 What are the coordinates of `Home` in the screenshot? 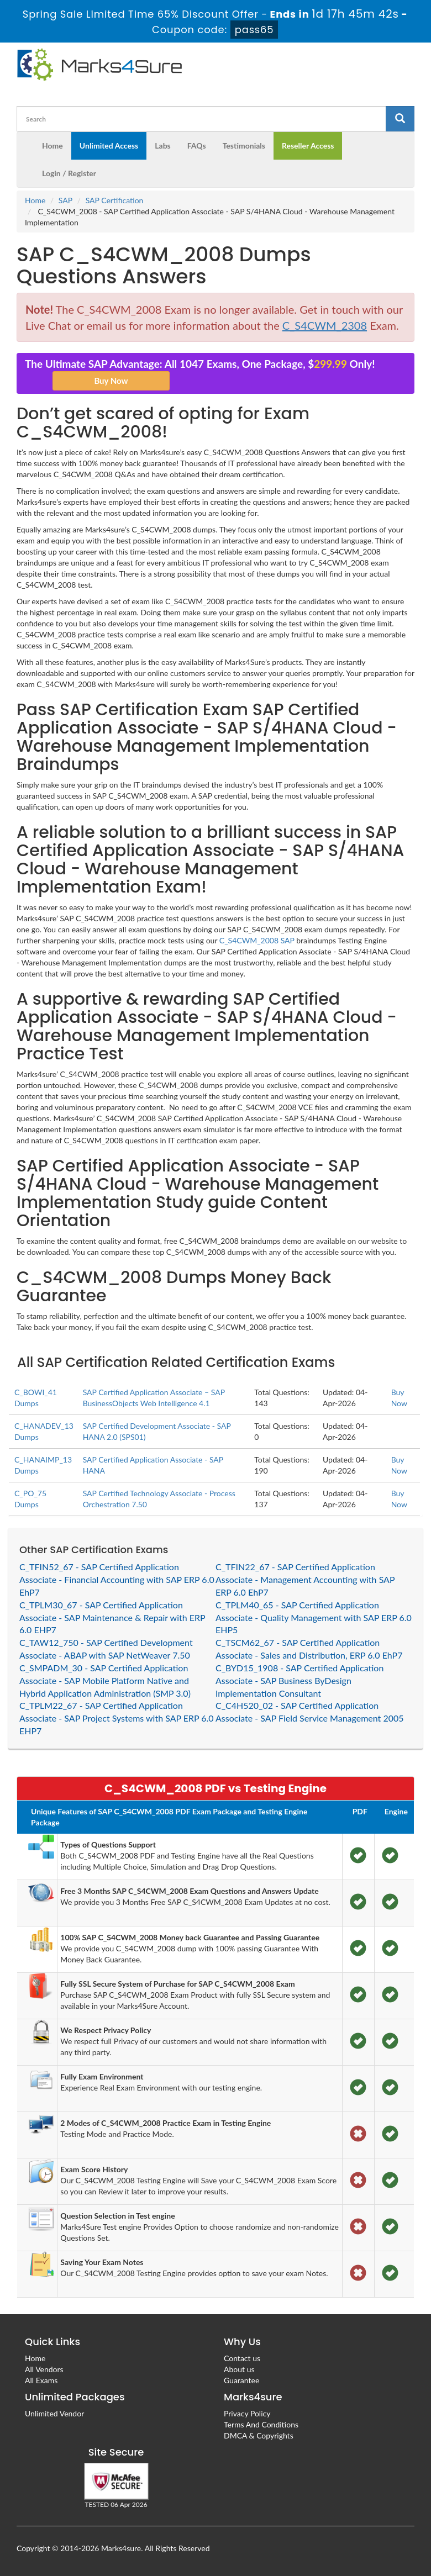 It's located at (52, 145).